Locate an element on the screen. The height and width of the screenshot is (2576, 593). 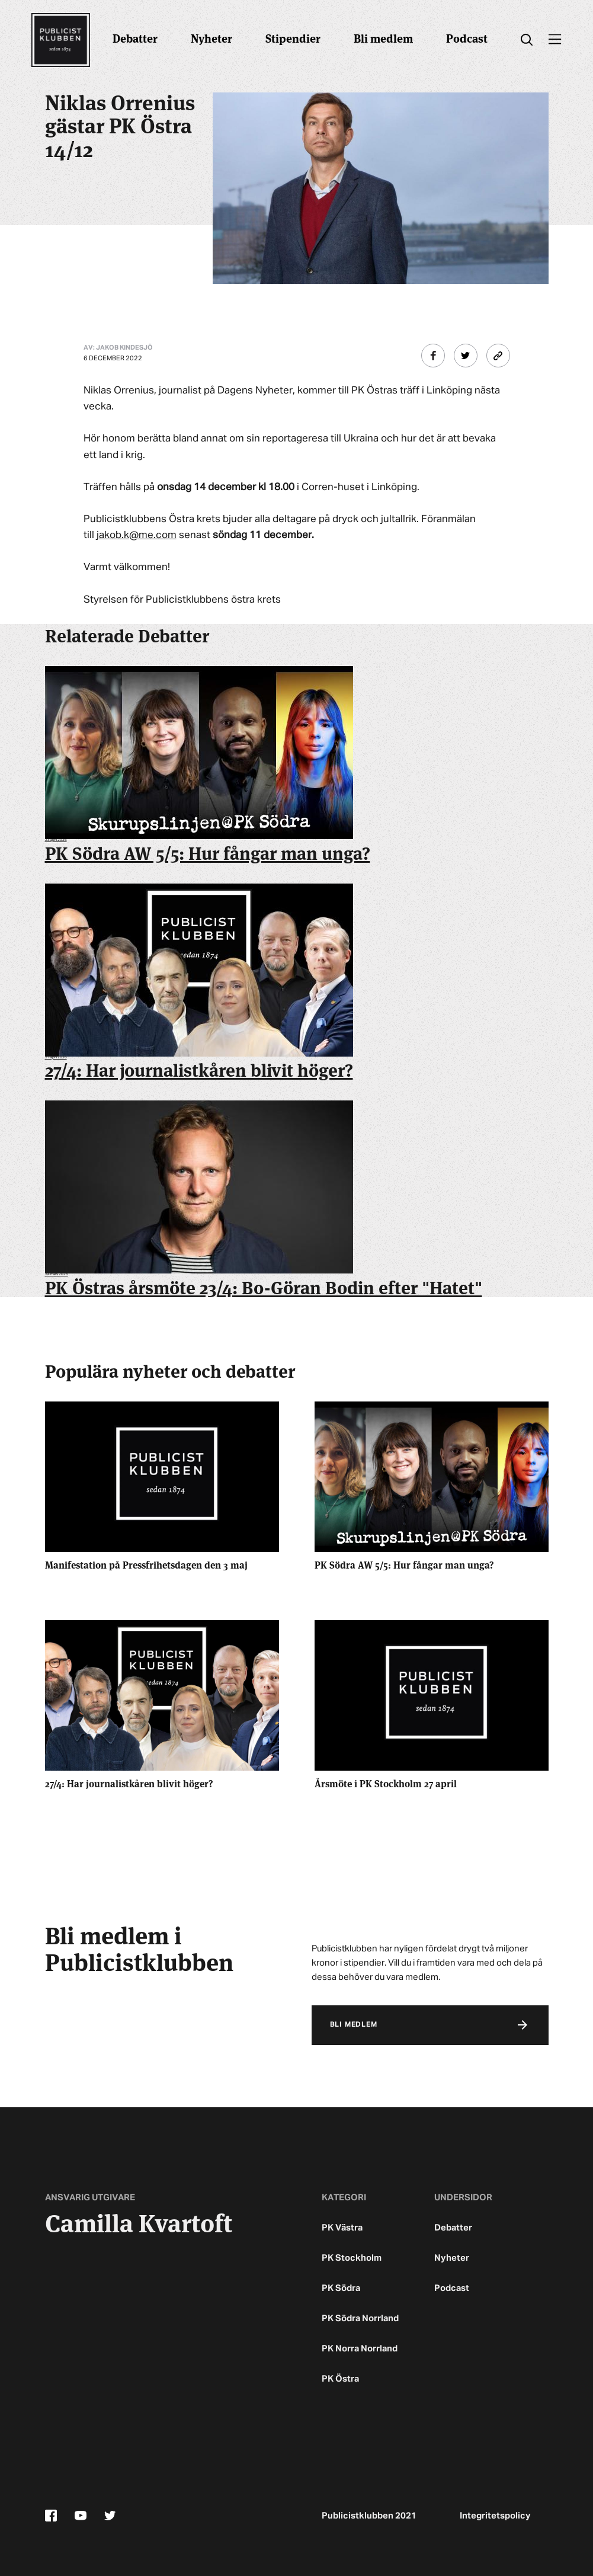
PK Östra is located at coordinates (340, 2379).